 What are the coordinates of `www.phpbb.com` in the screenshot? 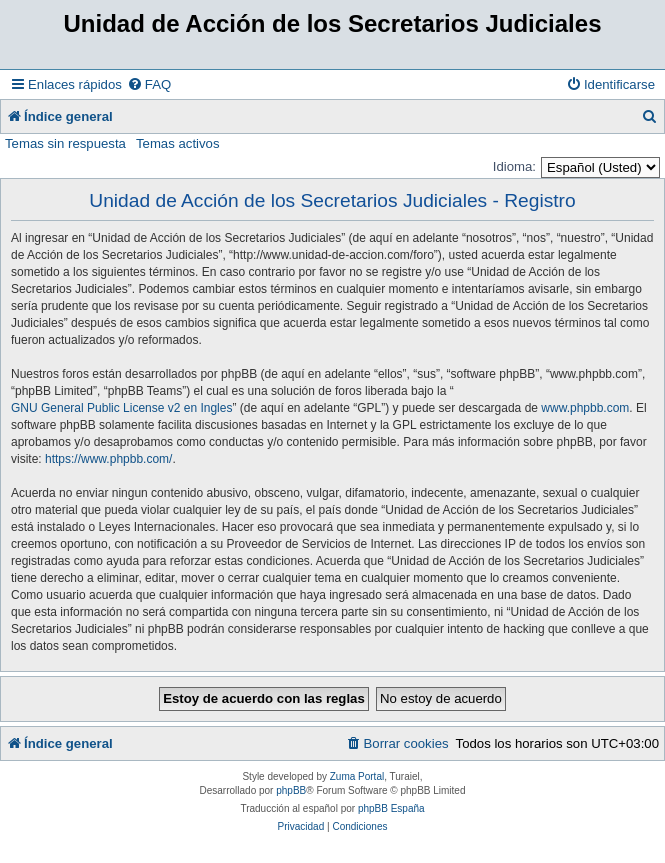 It's located at (585, 408).